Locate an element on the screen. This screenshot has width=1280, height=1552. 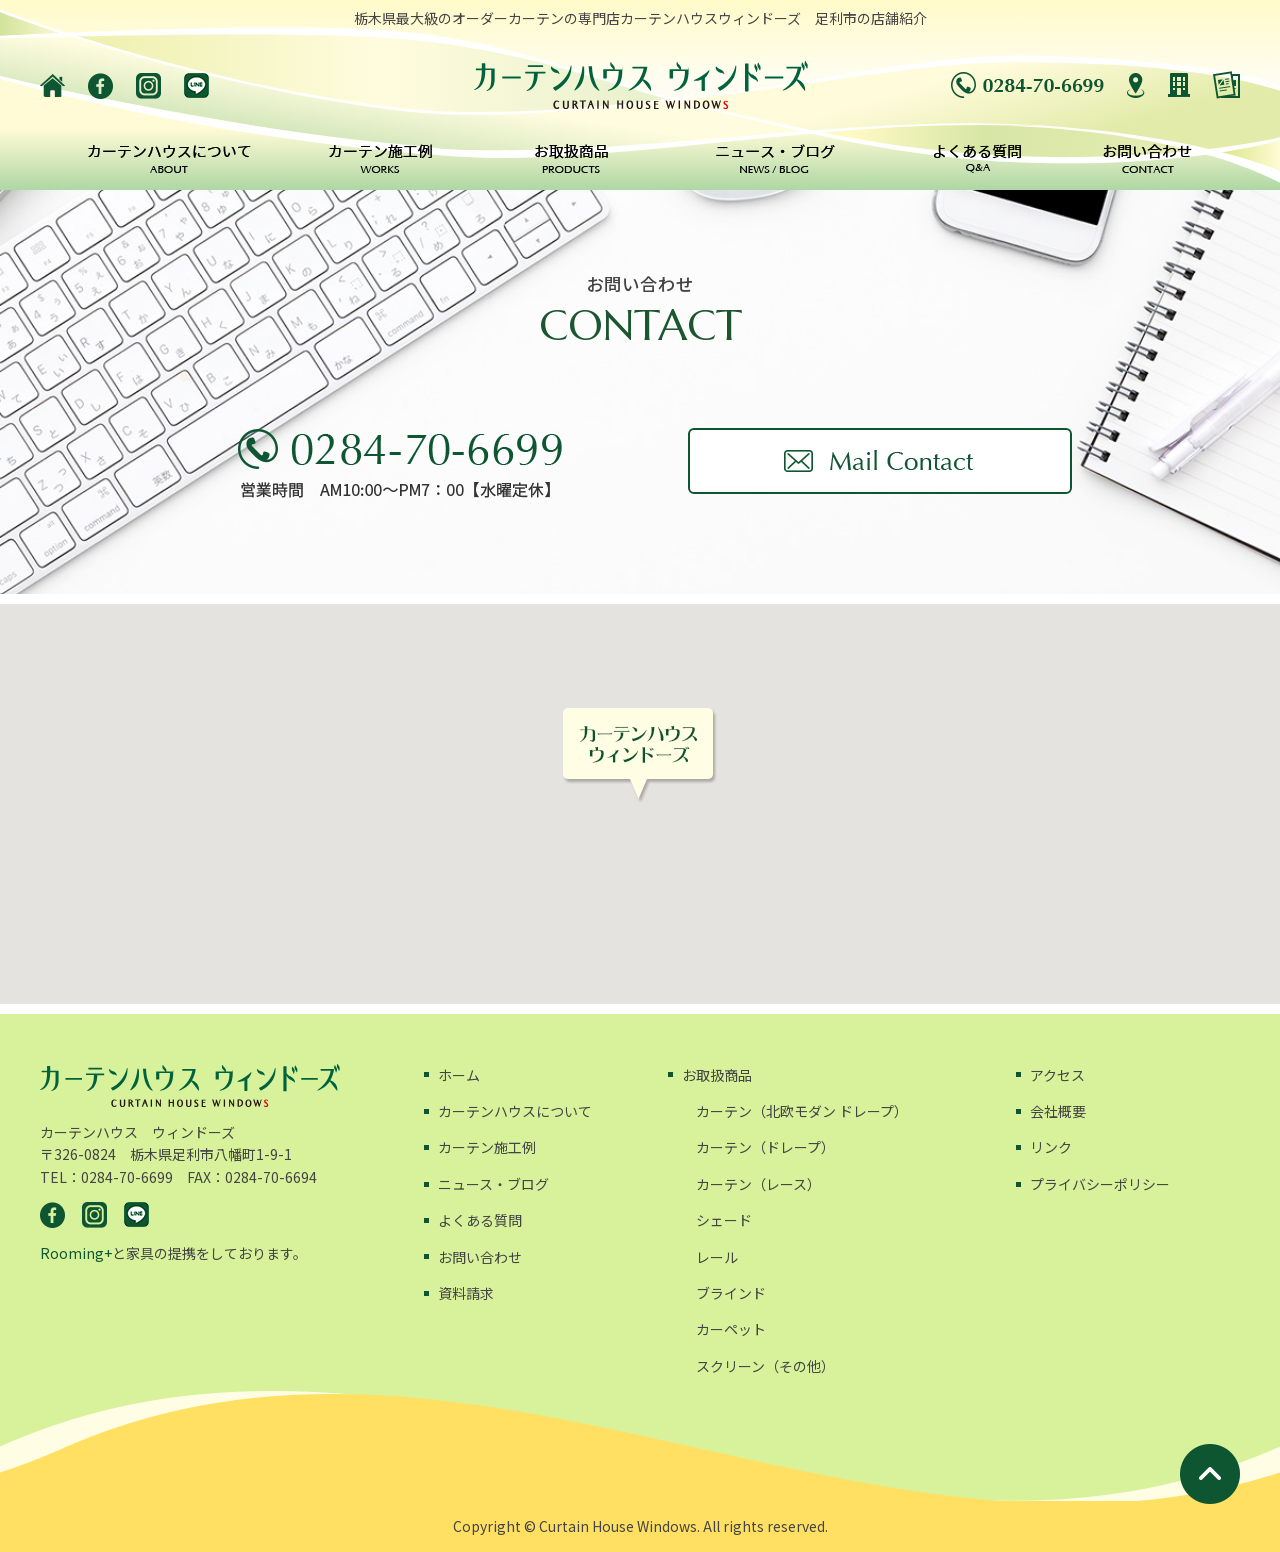
カーテン（ドレープ） is located at coordinates (765, 1147).